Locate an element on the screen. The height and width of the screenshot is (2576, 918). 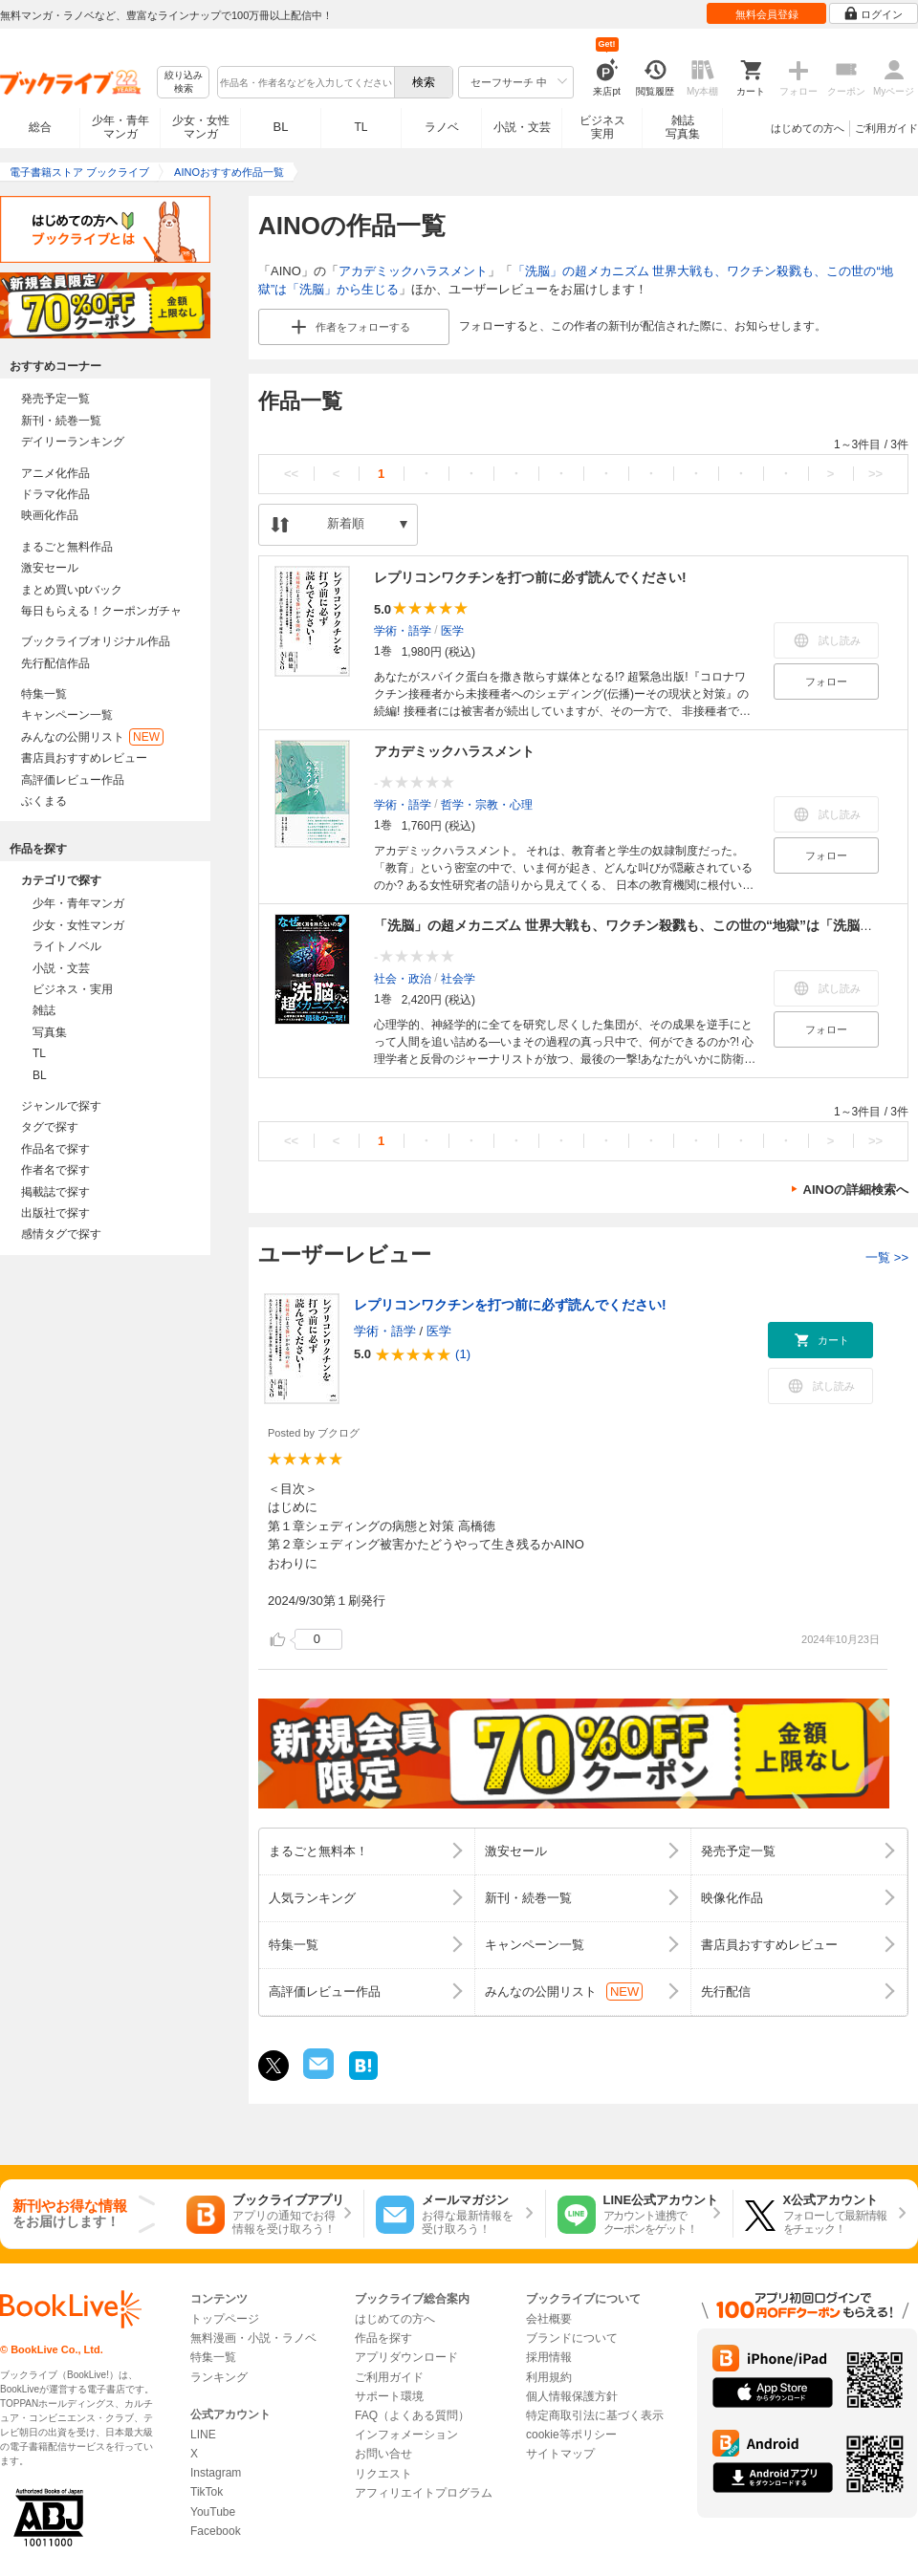
映画化作品 is located at coordinates (49, 515).